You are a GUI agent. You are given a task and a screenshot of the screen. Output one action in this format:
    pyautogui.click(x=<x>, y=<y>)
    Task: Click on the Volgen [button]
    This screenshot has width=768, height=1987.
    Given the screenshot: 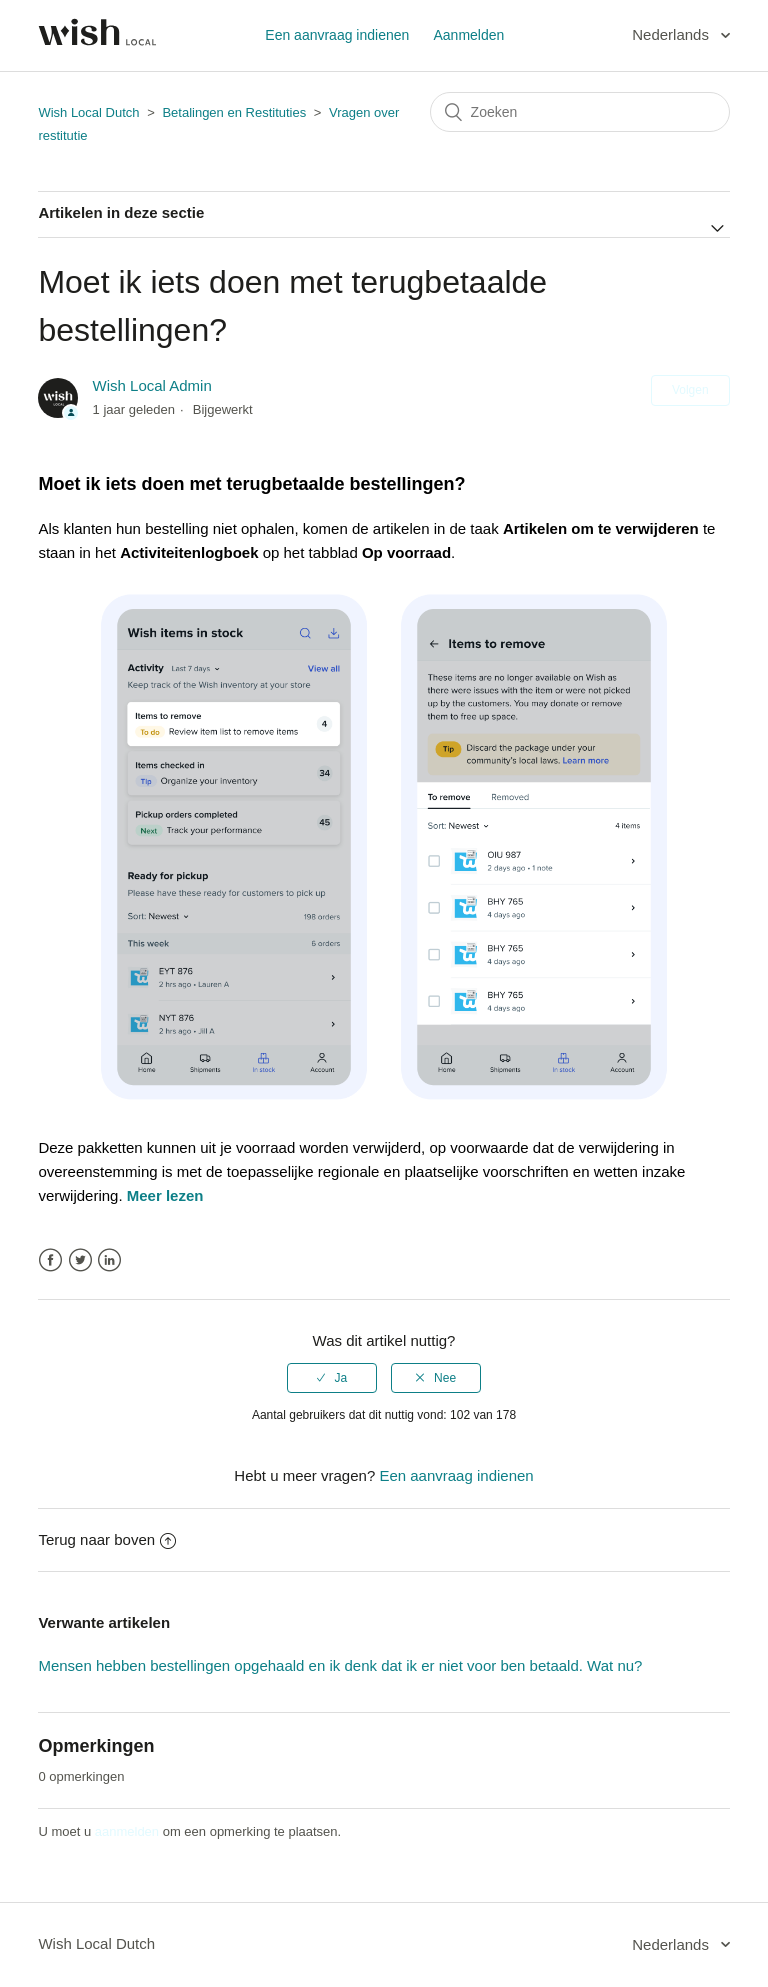 What is the action you would take?
    pyautogui.click(x=690, y=390)
    